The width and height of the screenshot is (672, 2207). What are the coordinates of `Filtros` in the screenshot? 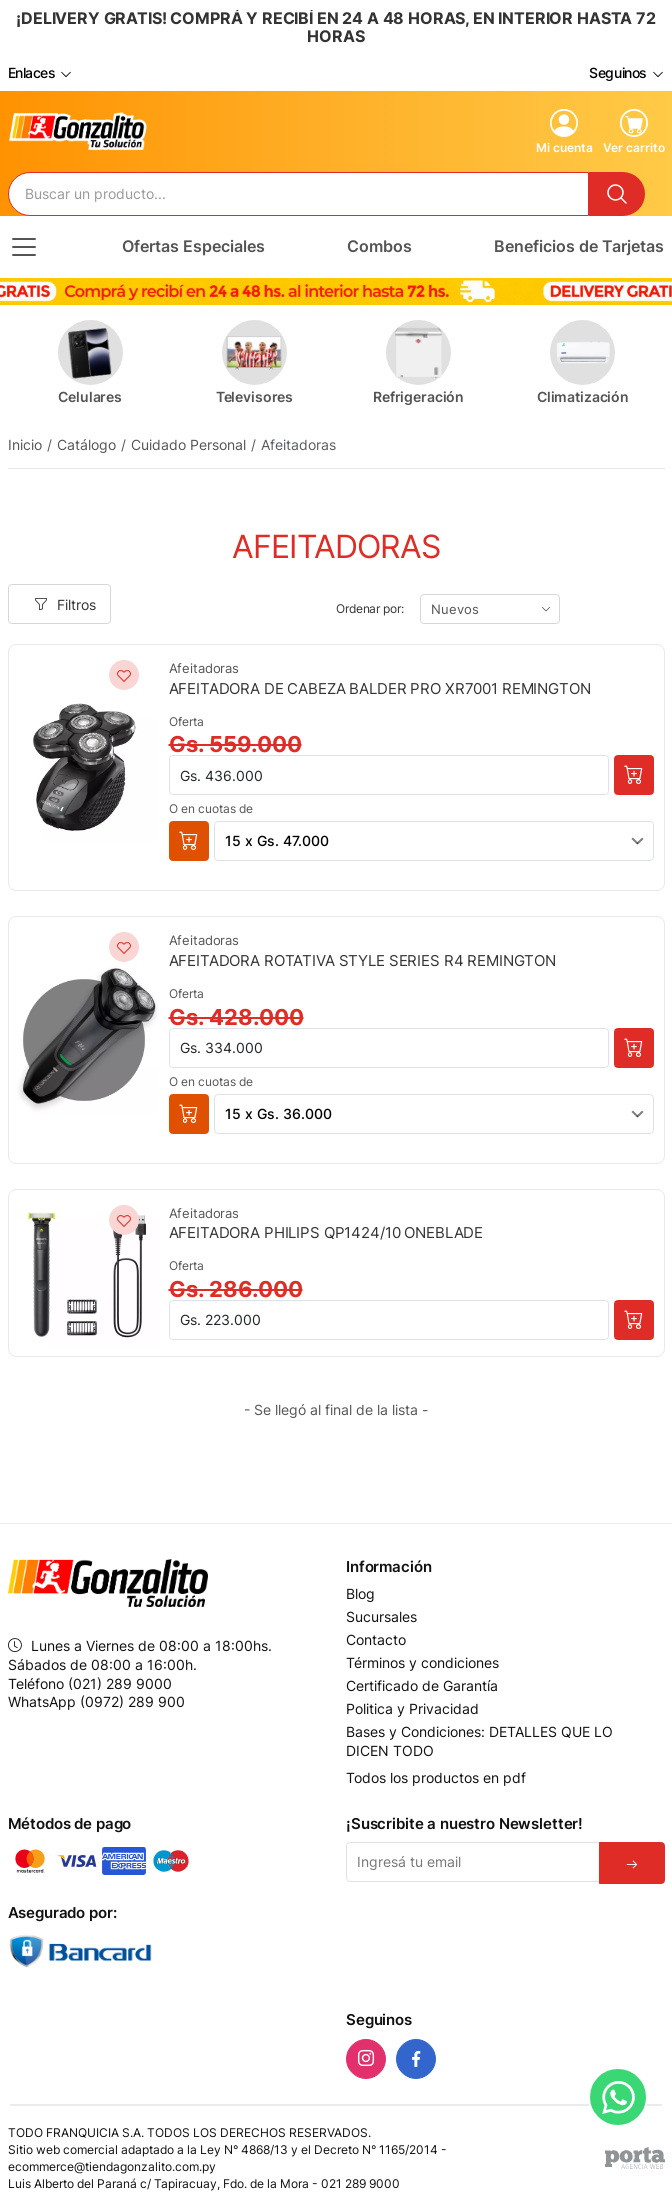 It's located at (65, 604).